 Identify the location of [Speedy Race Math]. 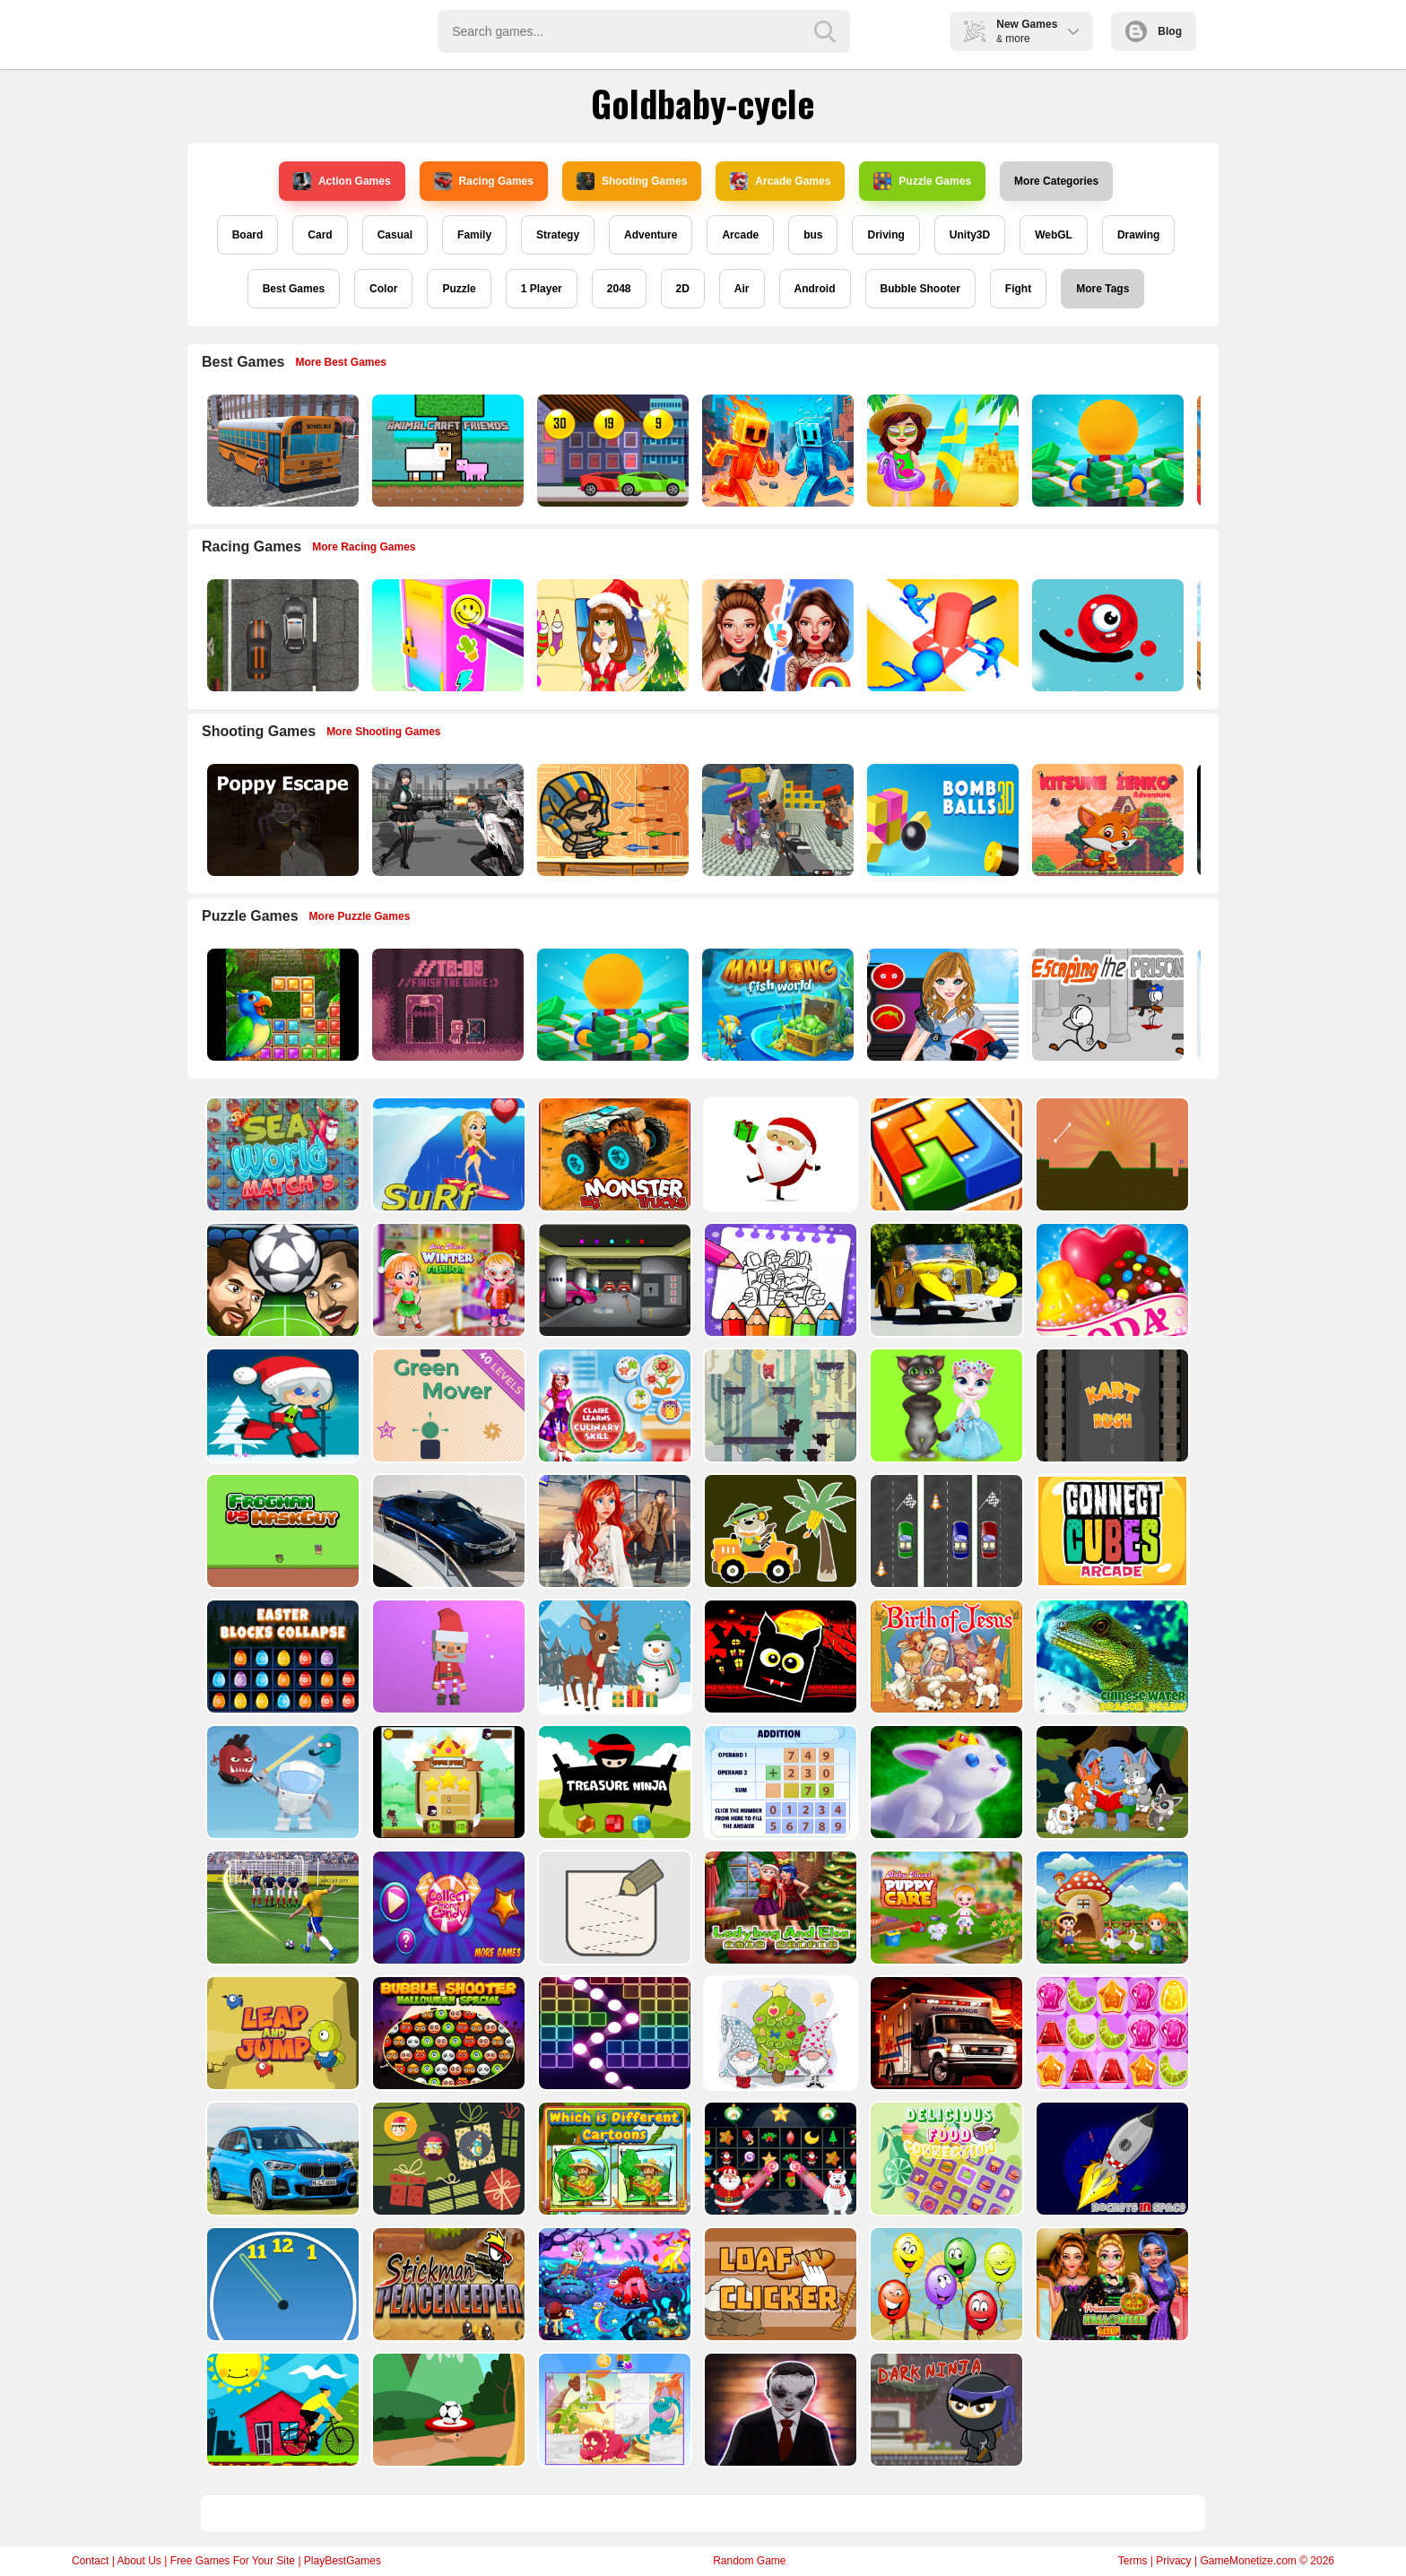
(611, 450).